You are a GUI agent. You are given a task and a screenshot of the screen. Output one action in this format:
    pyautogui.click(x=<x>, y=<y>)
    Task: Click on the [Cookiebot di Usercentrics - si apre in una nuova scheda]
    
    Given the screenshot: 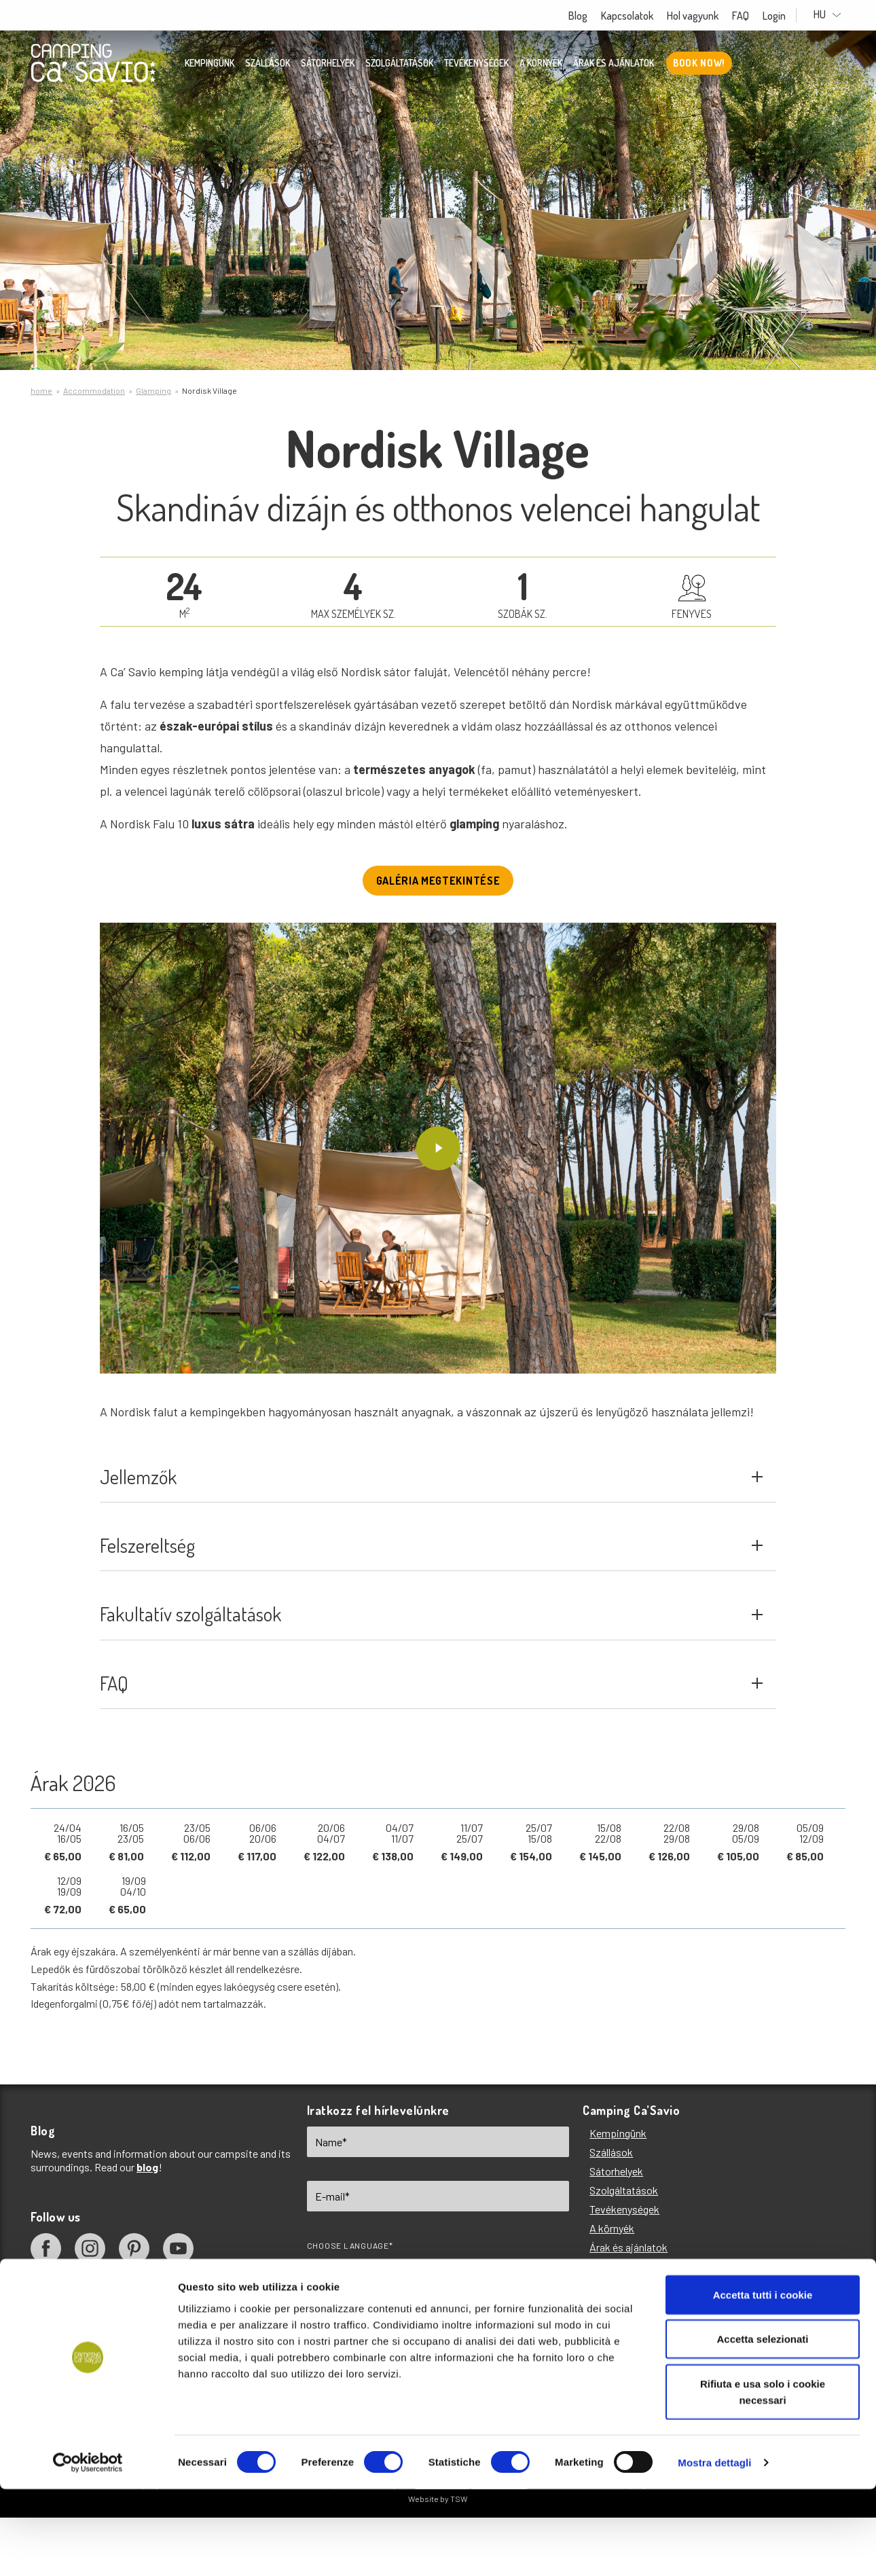 What is the action you would take?
    pyautogui.click(x=88, y=2549)
    